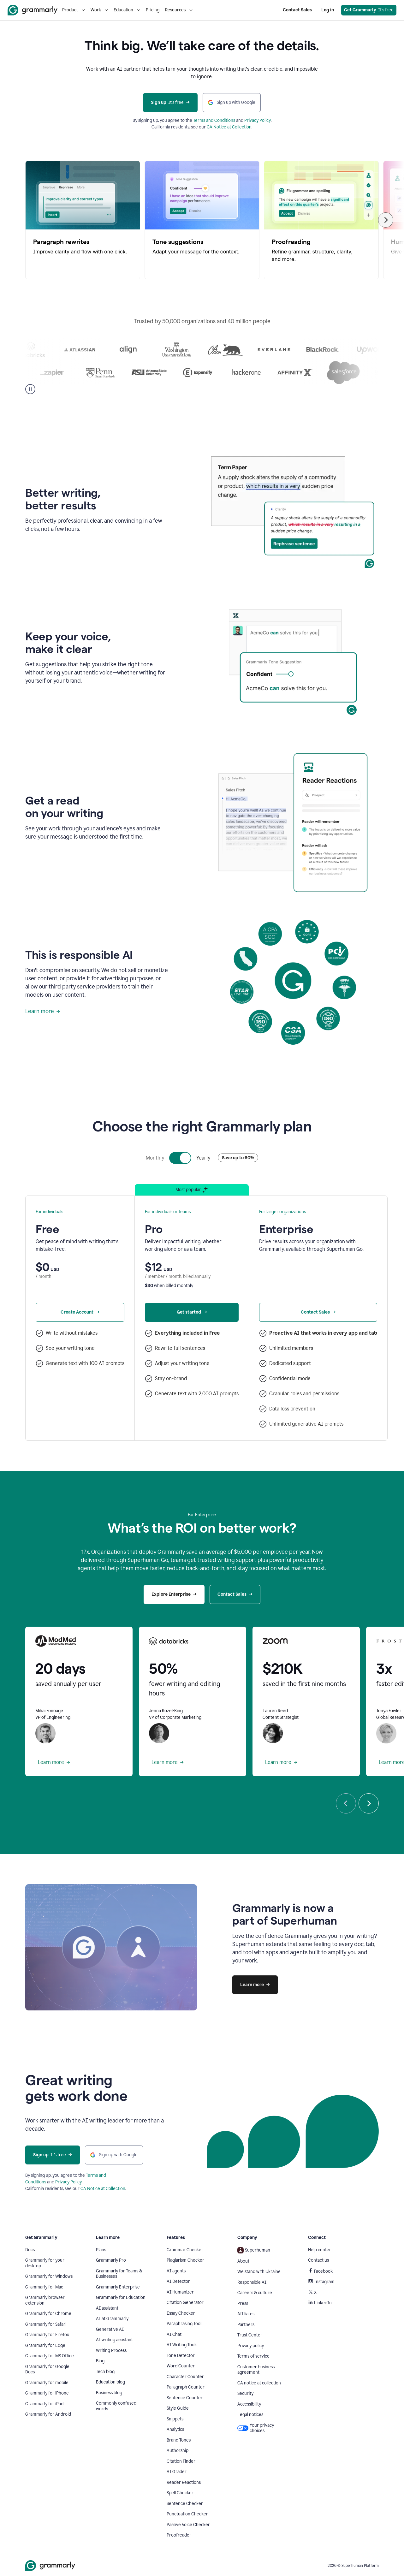 This screenshot has width=404, height=2576. I want to click on About, so click(243, 2261).